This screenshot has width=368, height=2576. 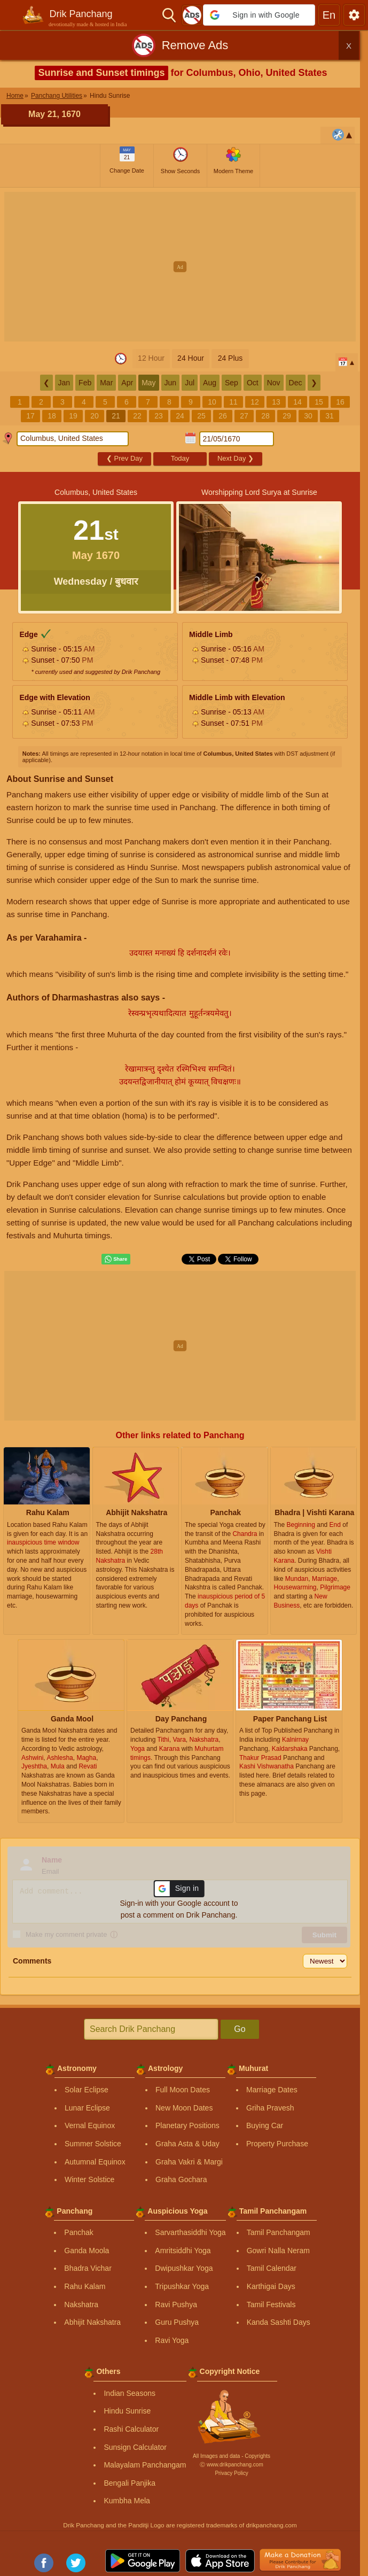 What do you see at coordinates (278, 2250) in the screenshot?
I see `Gowri Nalla Neram` at bounding box center [278, 2250].